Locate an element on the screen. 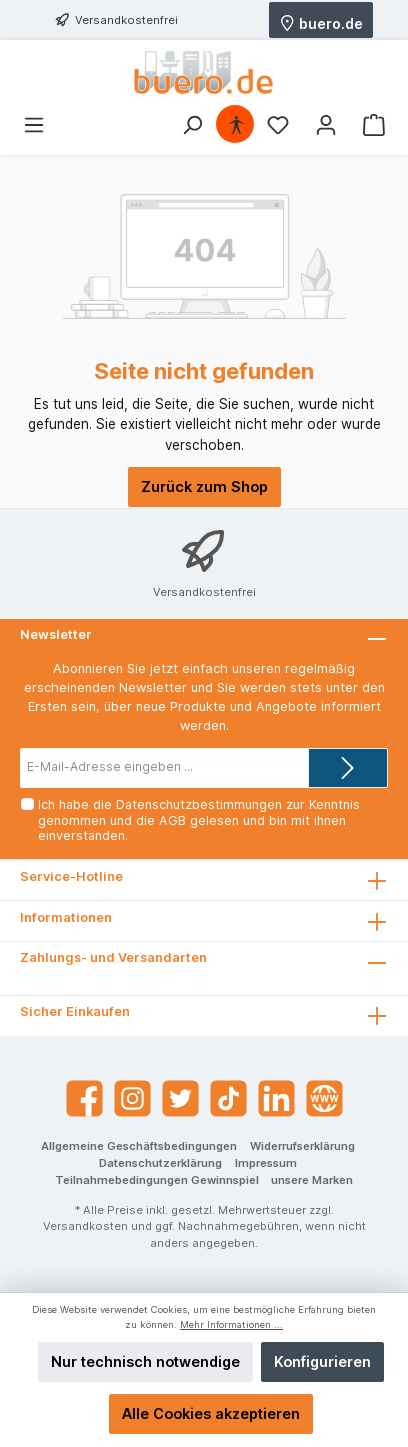 This screenshot has height=1447, width=408. [Merkzettel] is located at coordinates (278, 125).